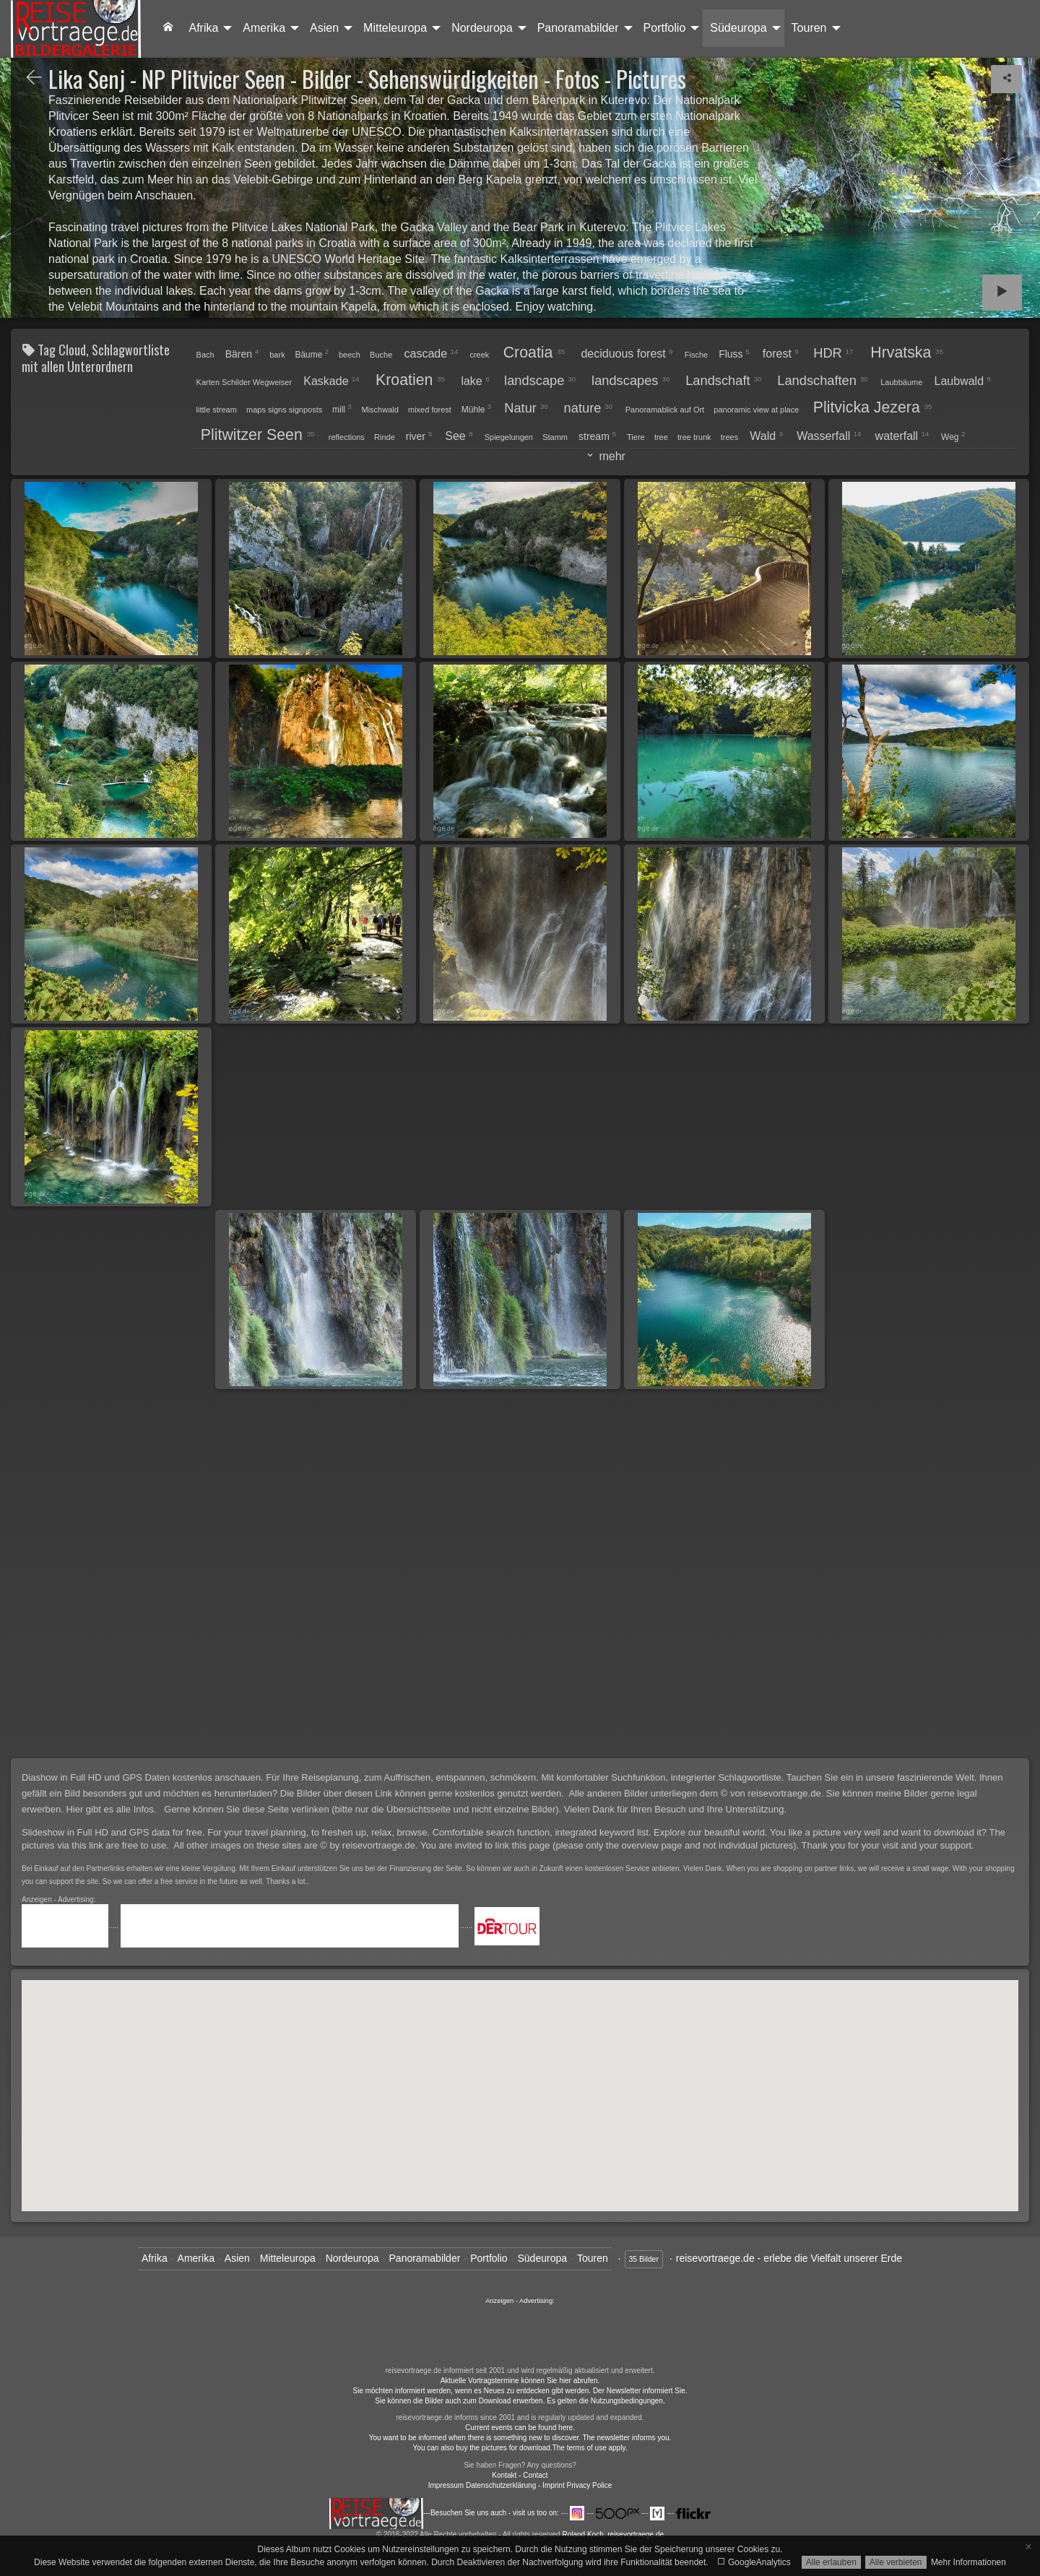 Image resolution: width=1040 pixels, height=2576 pixels. What do you see at coordinates (423, 1793) in the screenshot?
I see `Die Bilder über diesen Link können gerne kostenlos genutzt werden.` at bounding box center [423, 1793].